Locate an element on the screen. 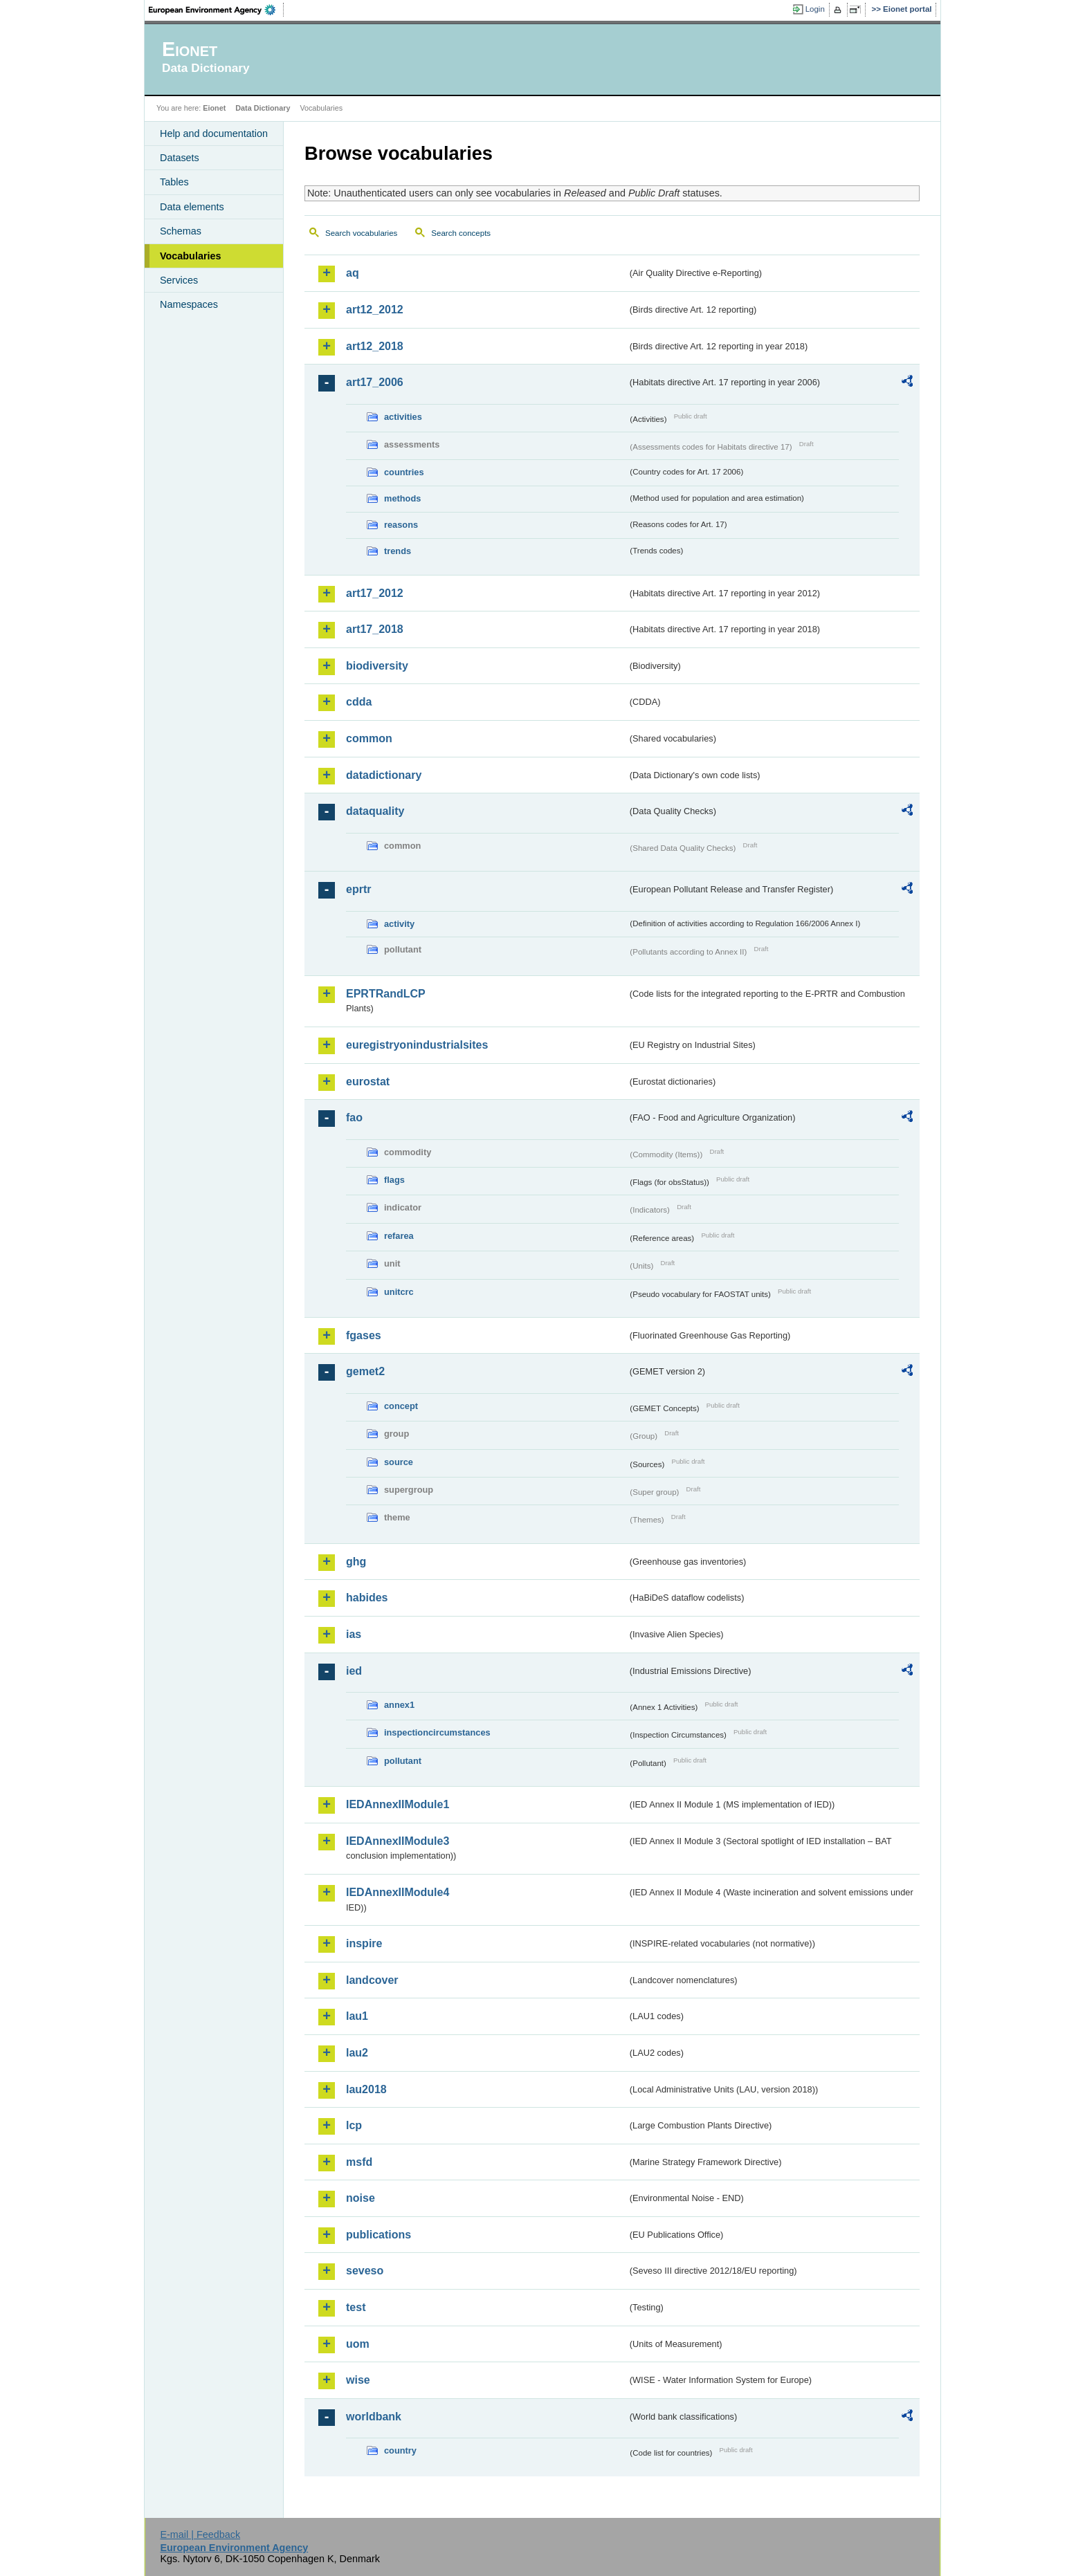  euregistryonindustrialsites is located at coordinates (417, 1045).